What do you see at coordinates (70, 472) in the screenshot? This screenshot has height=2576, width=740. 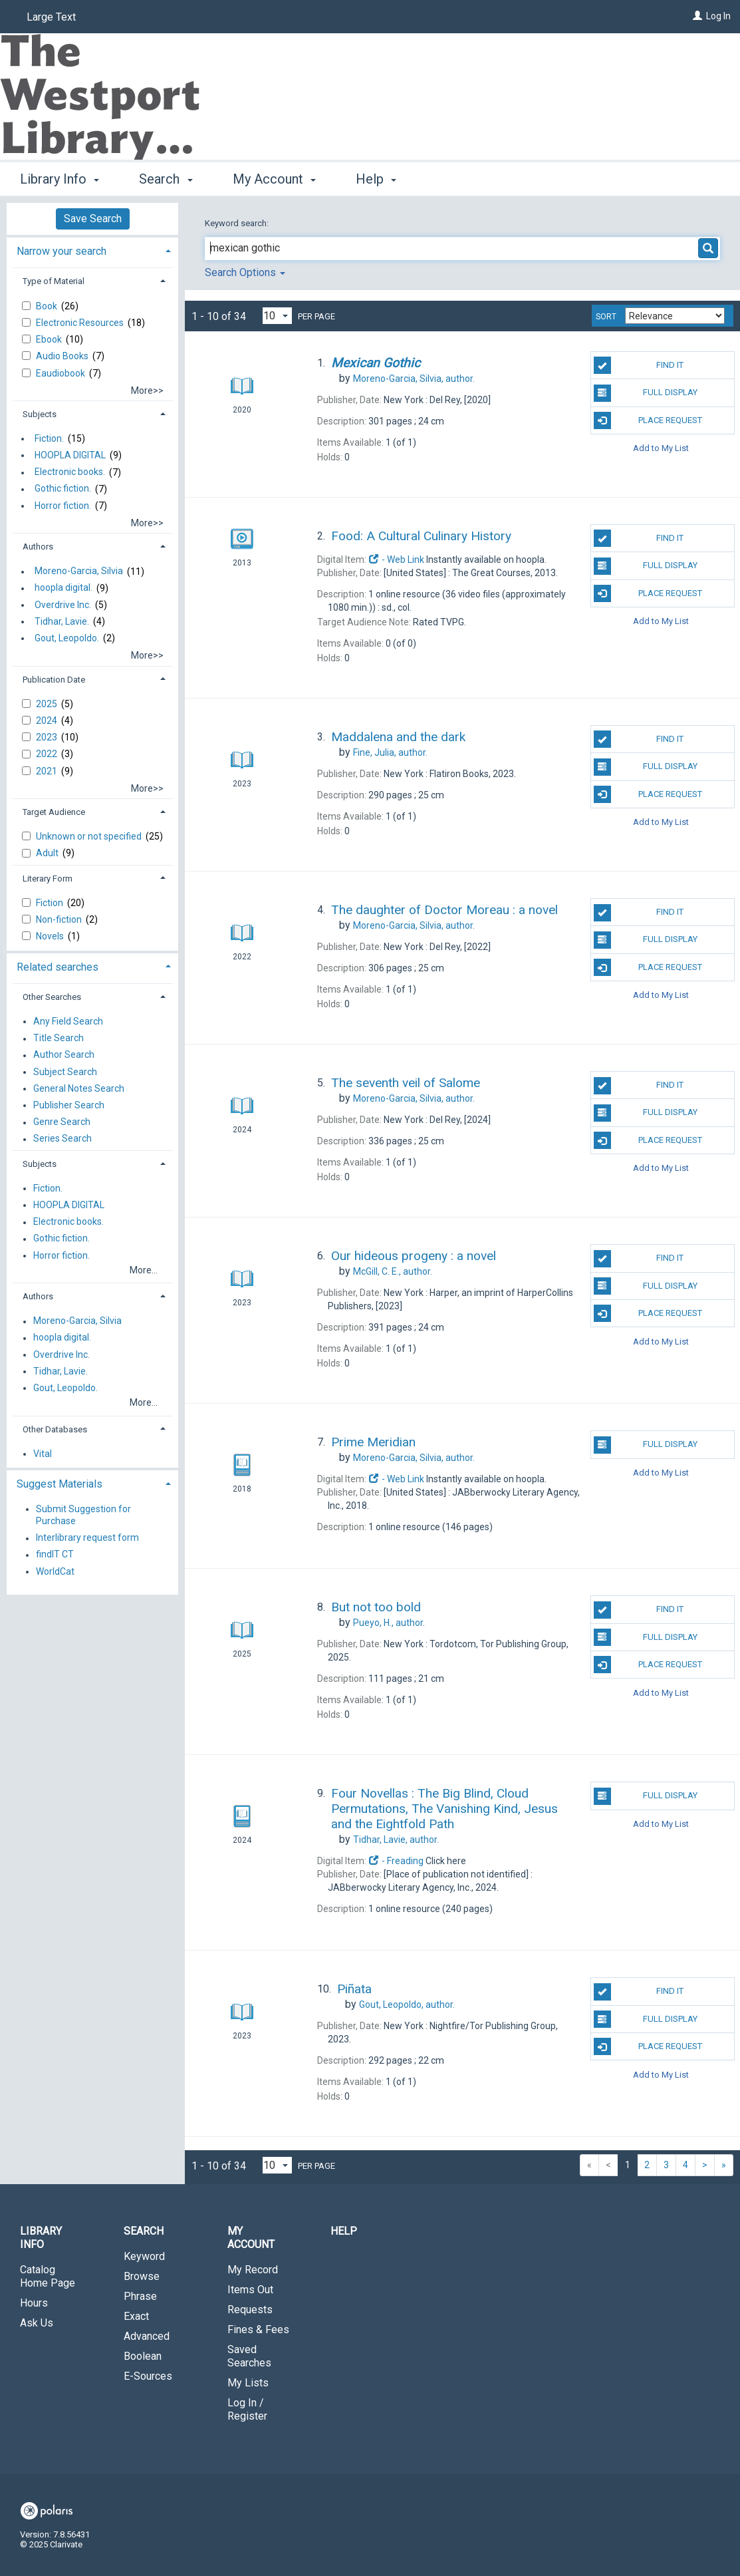 I see `Electronic books.` at bounding box center [70, 472].